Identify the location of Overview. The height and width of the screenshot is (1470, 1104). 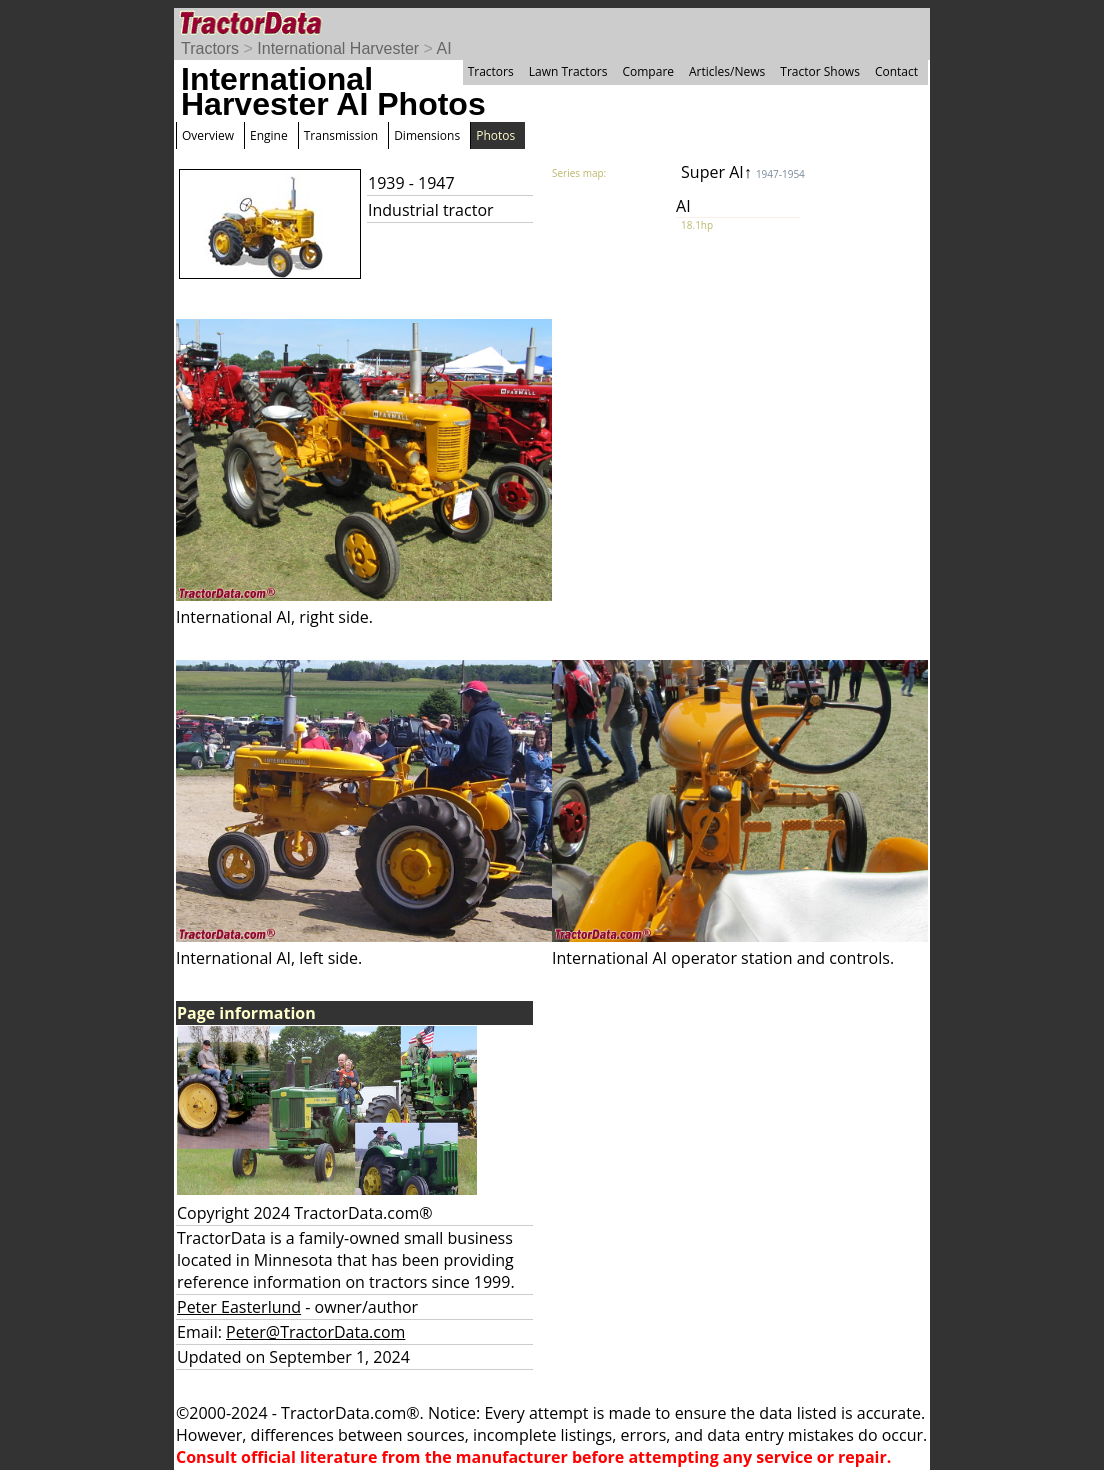
(208, 135).